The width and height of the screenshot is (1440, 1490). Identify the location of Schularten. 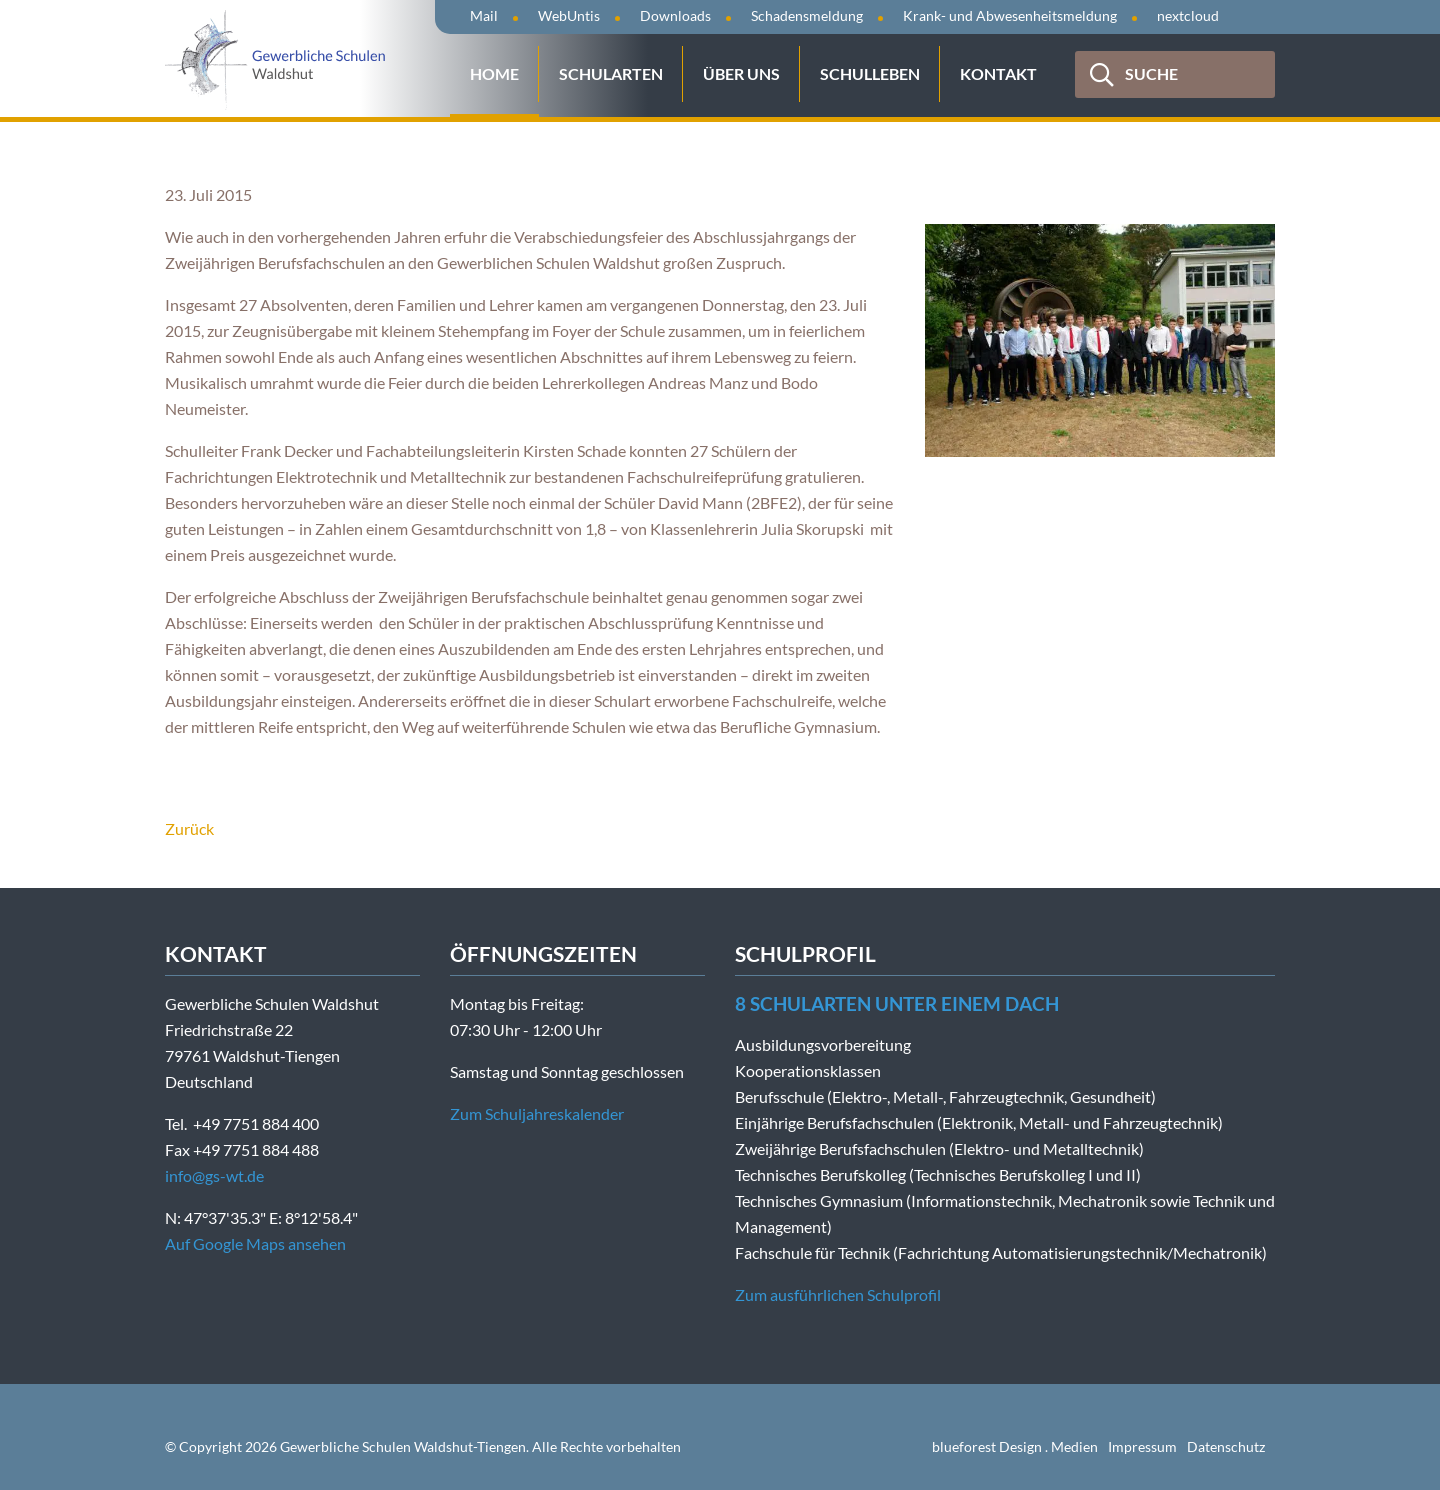
(611, 73).